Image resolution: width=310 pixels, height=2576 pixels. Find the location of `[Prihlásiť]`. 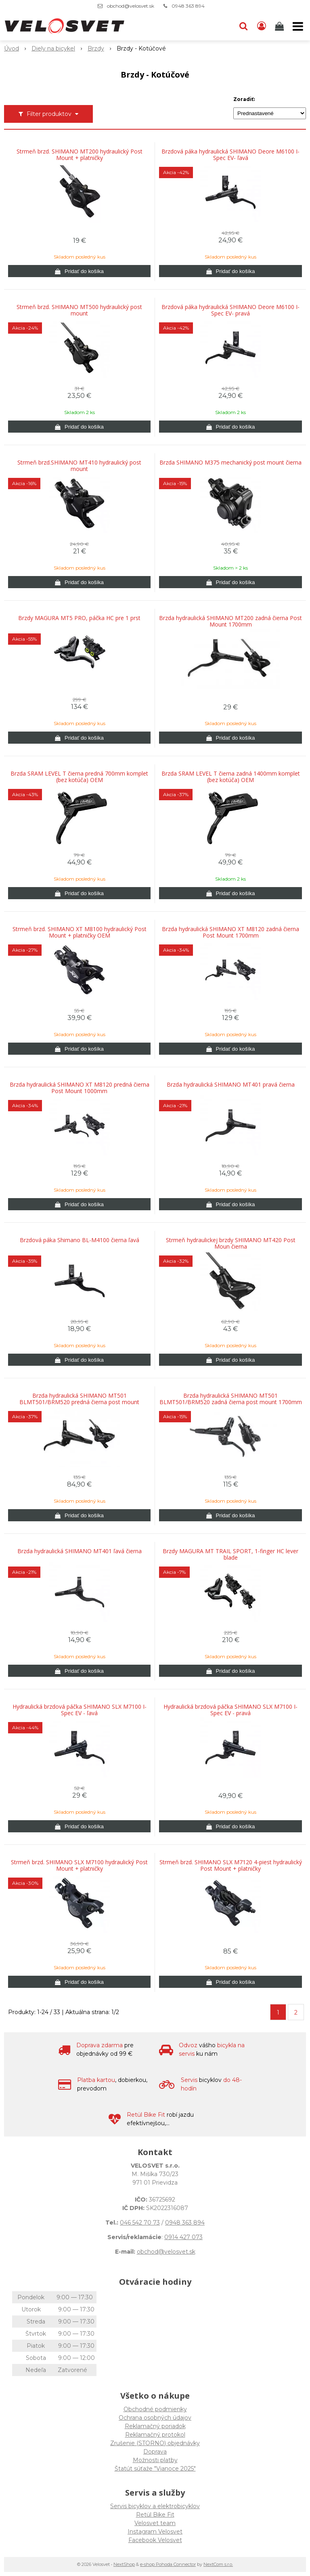

[Prihlásiť] is located at coordinates (261, 26).